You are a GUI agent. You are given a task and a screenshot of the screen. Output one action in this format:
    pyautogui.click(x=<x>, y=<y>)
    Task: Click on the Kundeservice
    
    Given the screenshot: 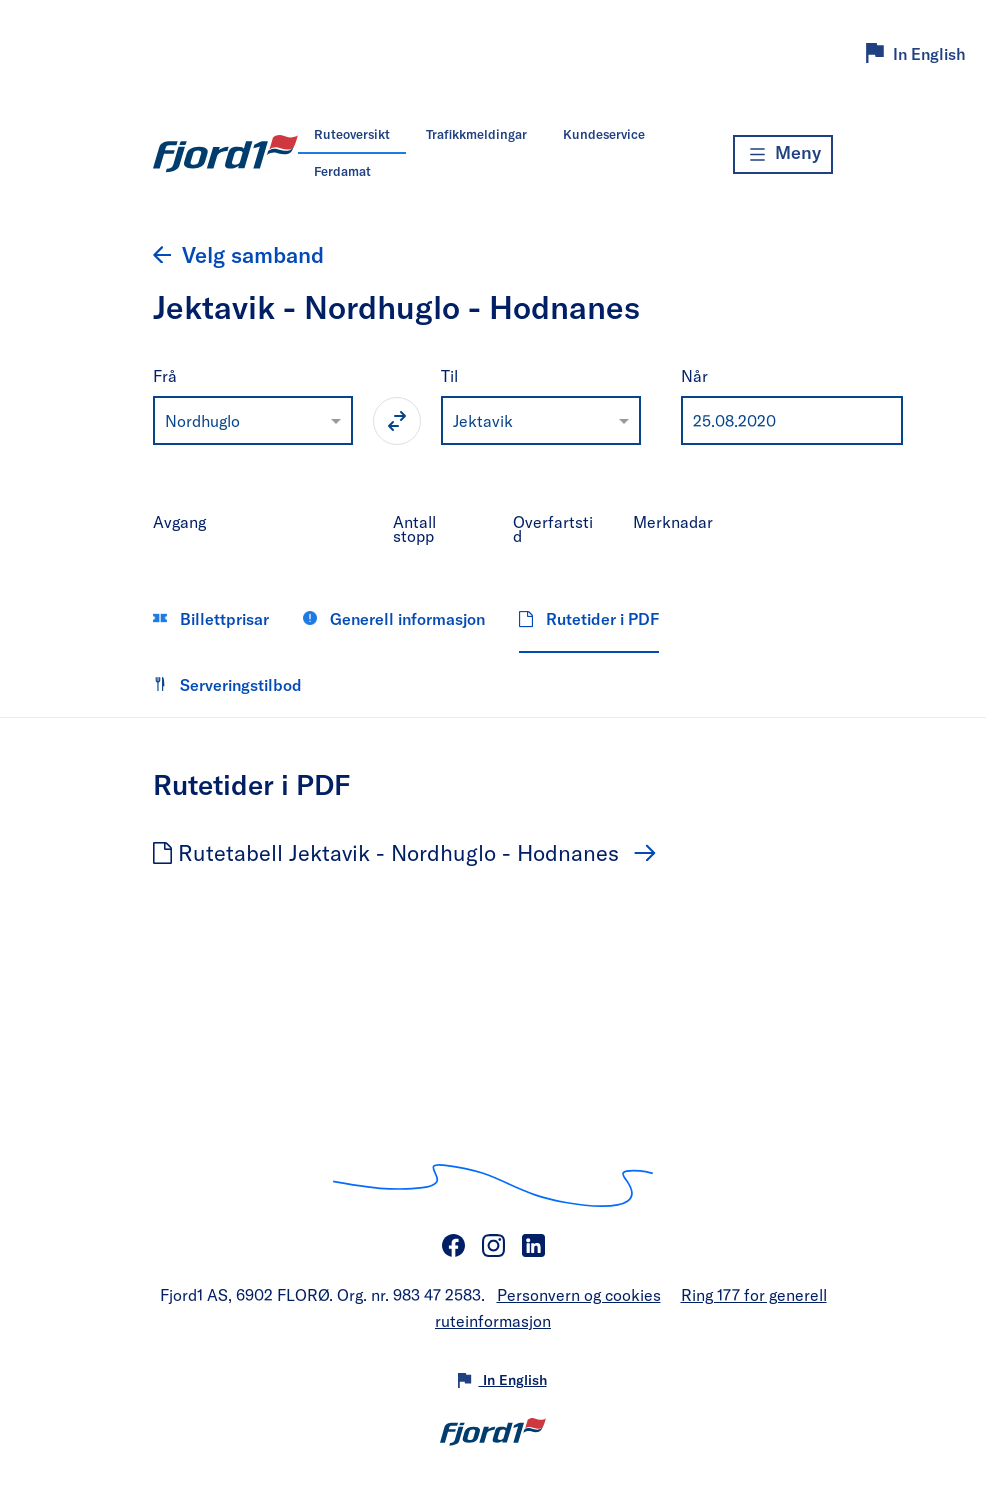 What is the action you would take?
    pyautogui.click(x=604, y=134)
    